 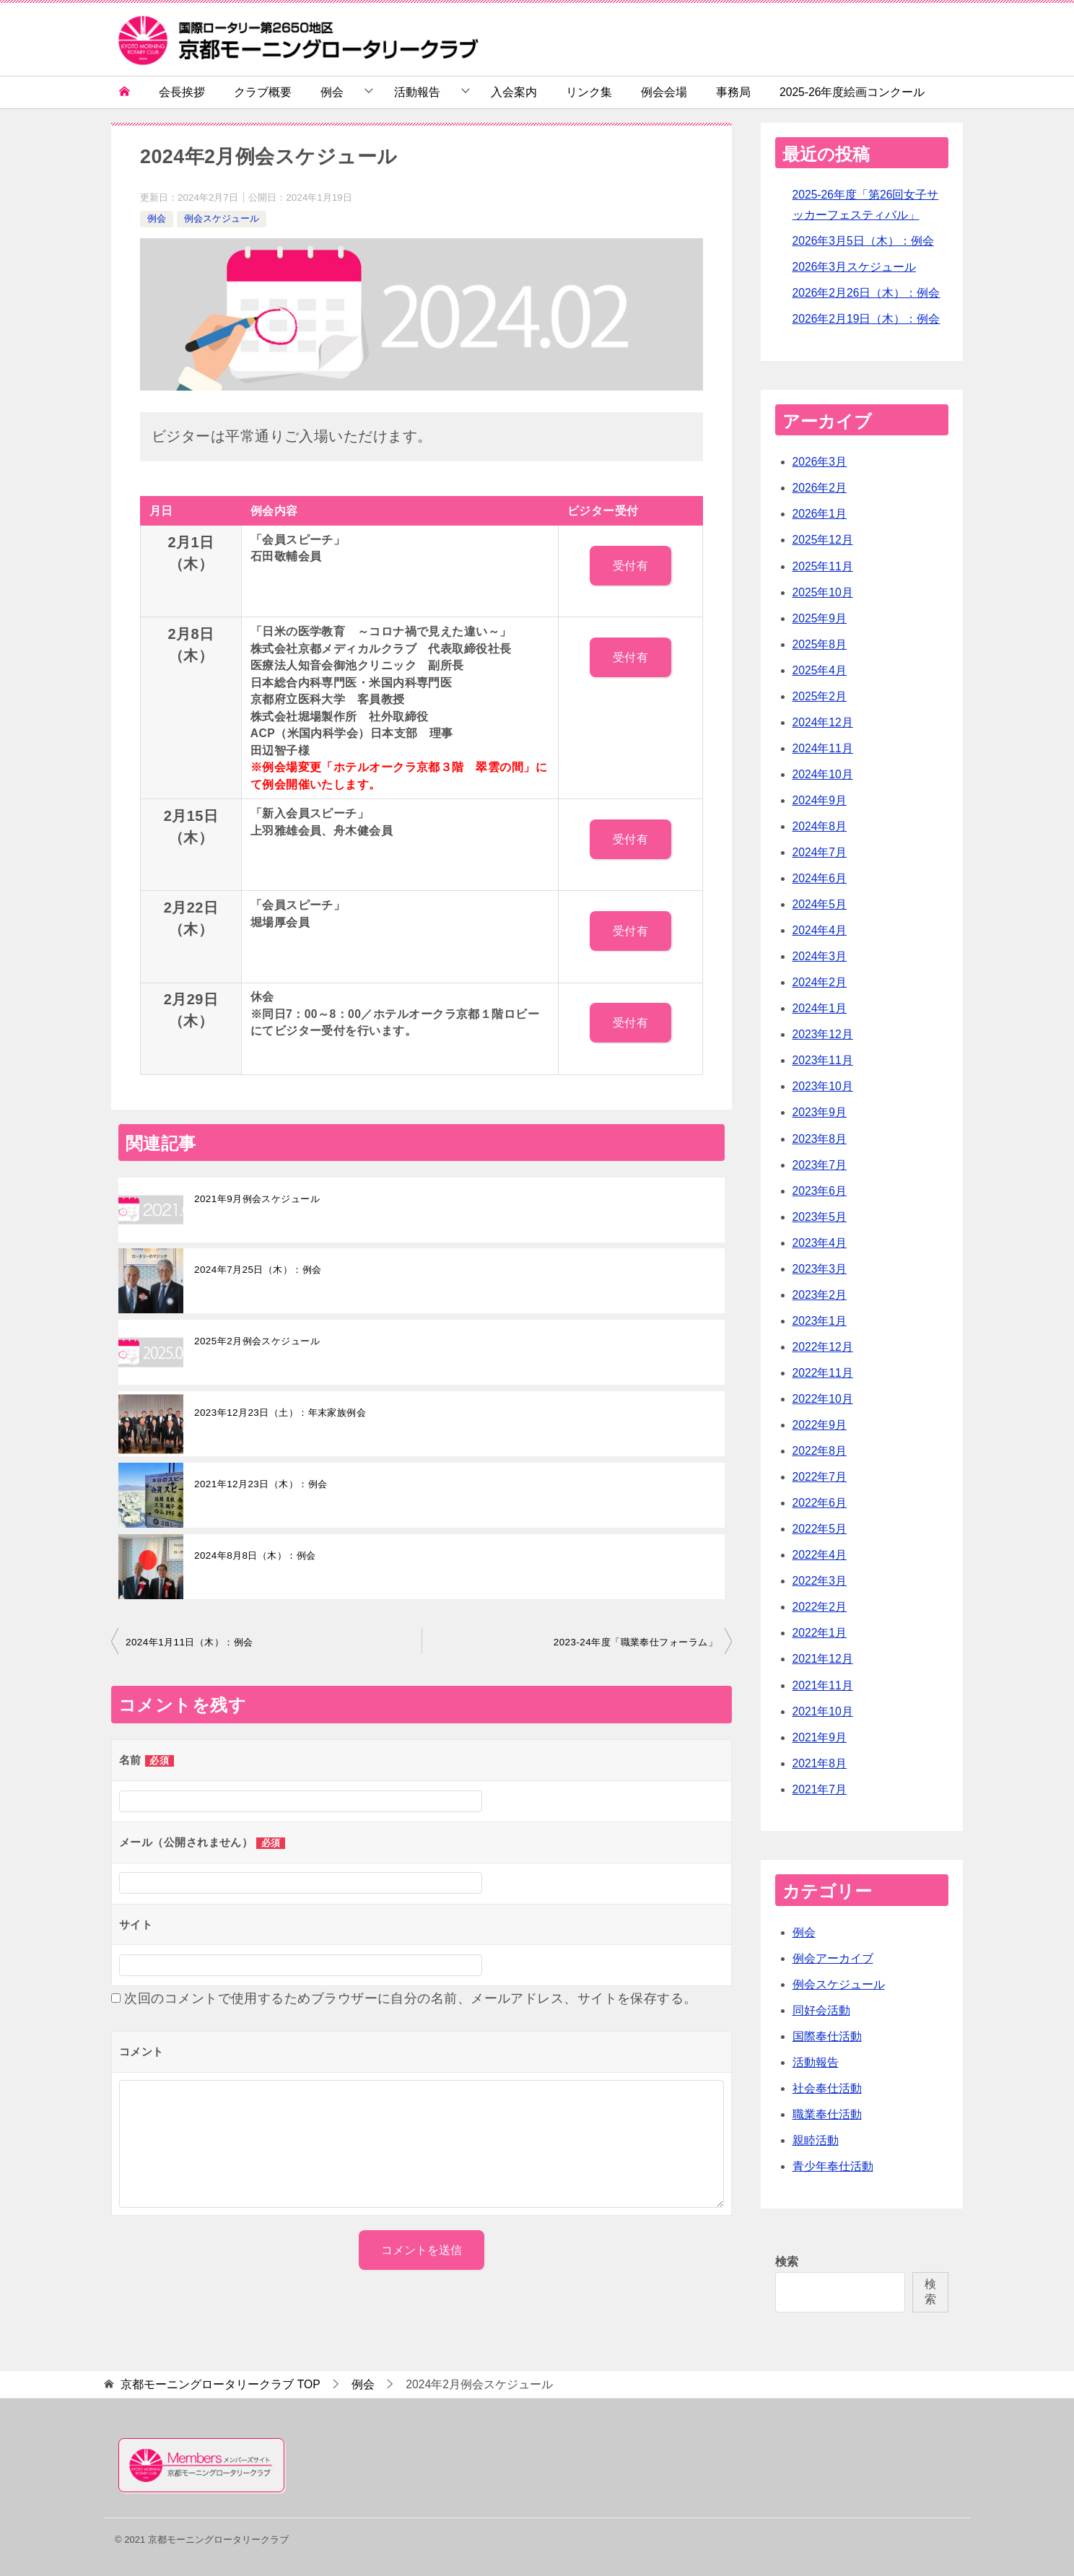 What do you see at coordinates (820, 1555) in the screenshot?
I see `2022年4月` at bounding box center [820, 1555].